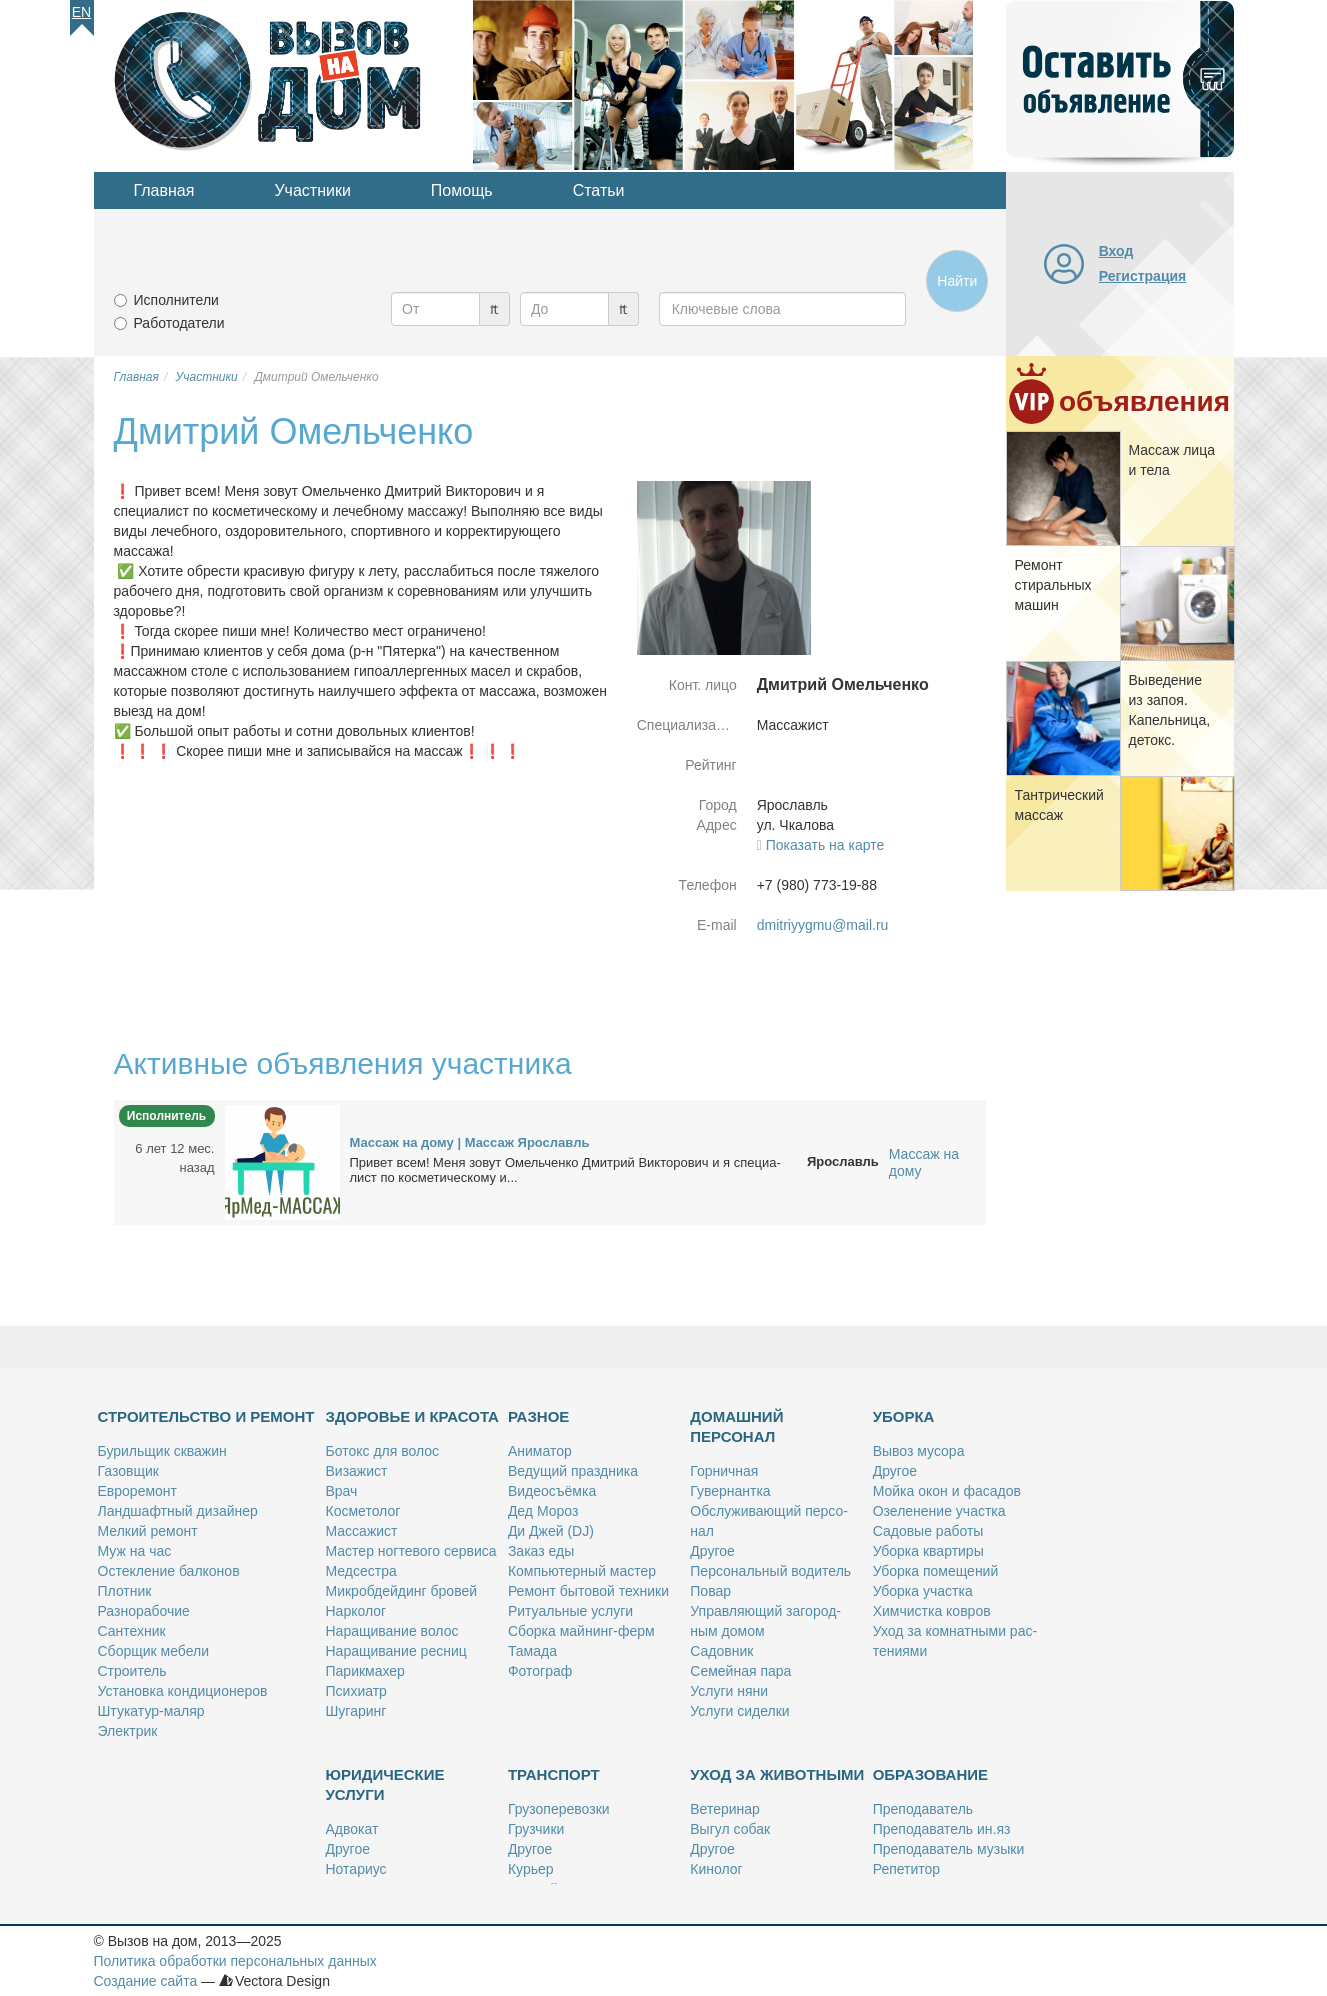 This screenshot has width=1327, height=1996. Describe the element at coordinates (923, 1809) in the screenshot. I see `Пре­по­да­ва­тель` at that location.